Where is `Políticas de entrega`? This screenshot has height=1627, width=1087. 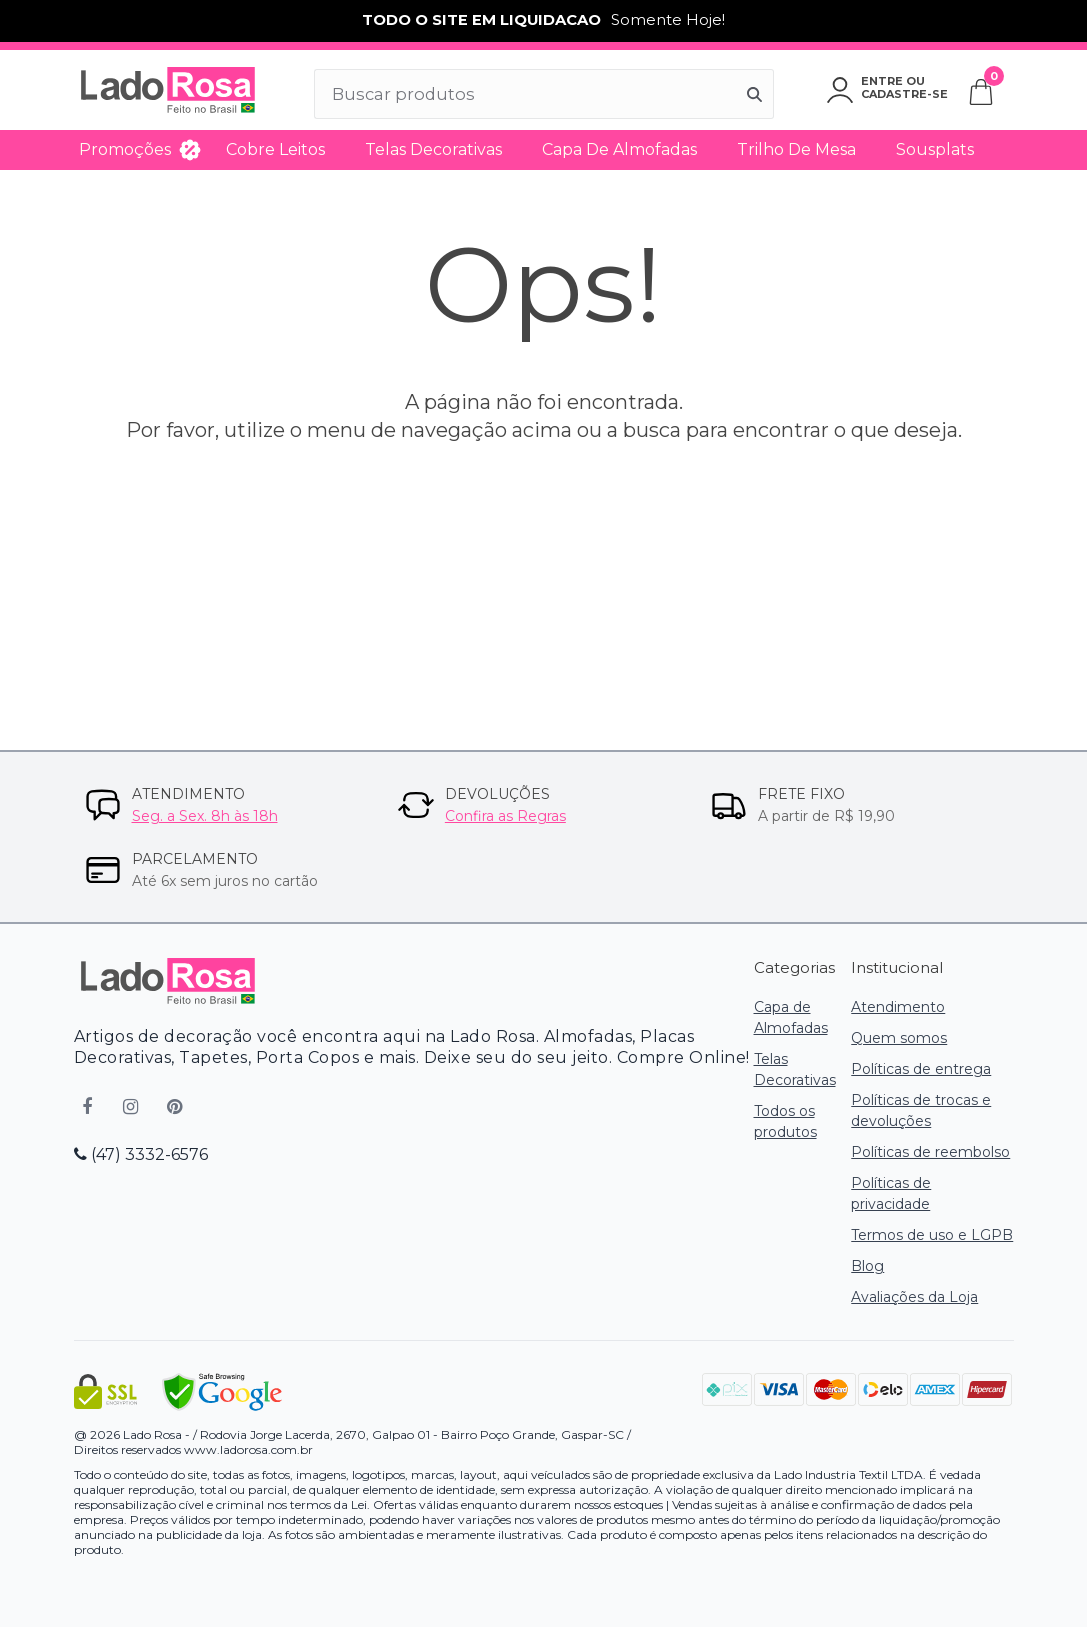 Políticas de entrega is located at coordinates (921, 1069).